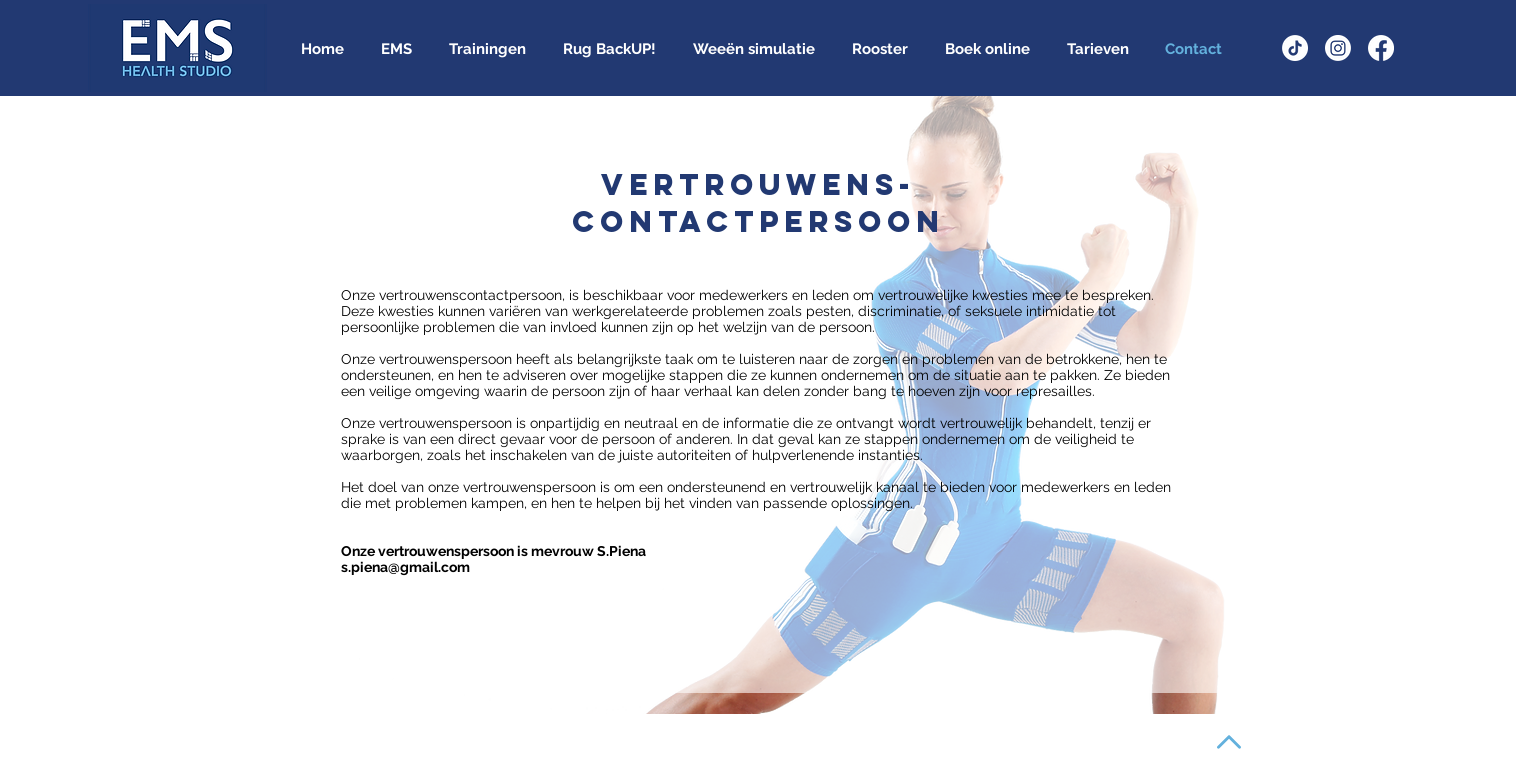 The image size is (1516, 771). I want to click on [Facebook], so click(1381, 48).